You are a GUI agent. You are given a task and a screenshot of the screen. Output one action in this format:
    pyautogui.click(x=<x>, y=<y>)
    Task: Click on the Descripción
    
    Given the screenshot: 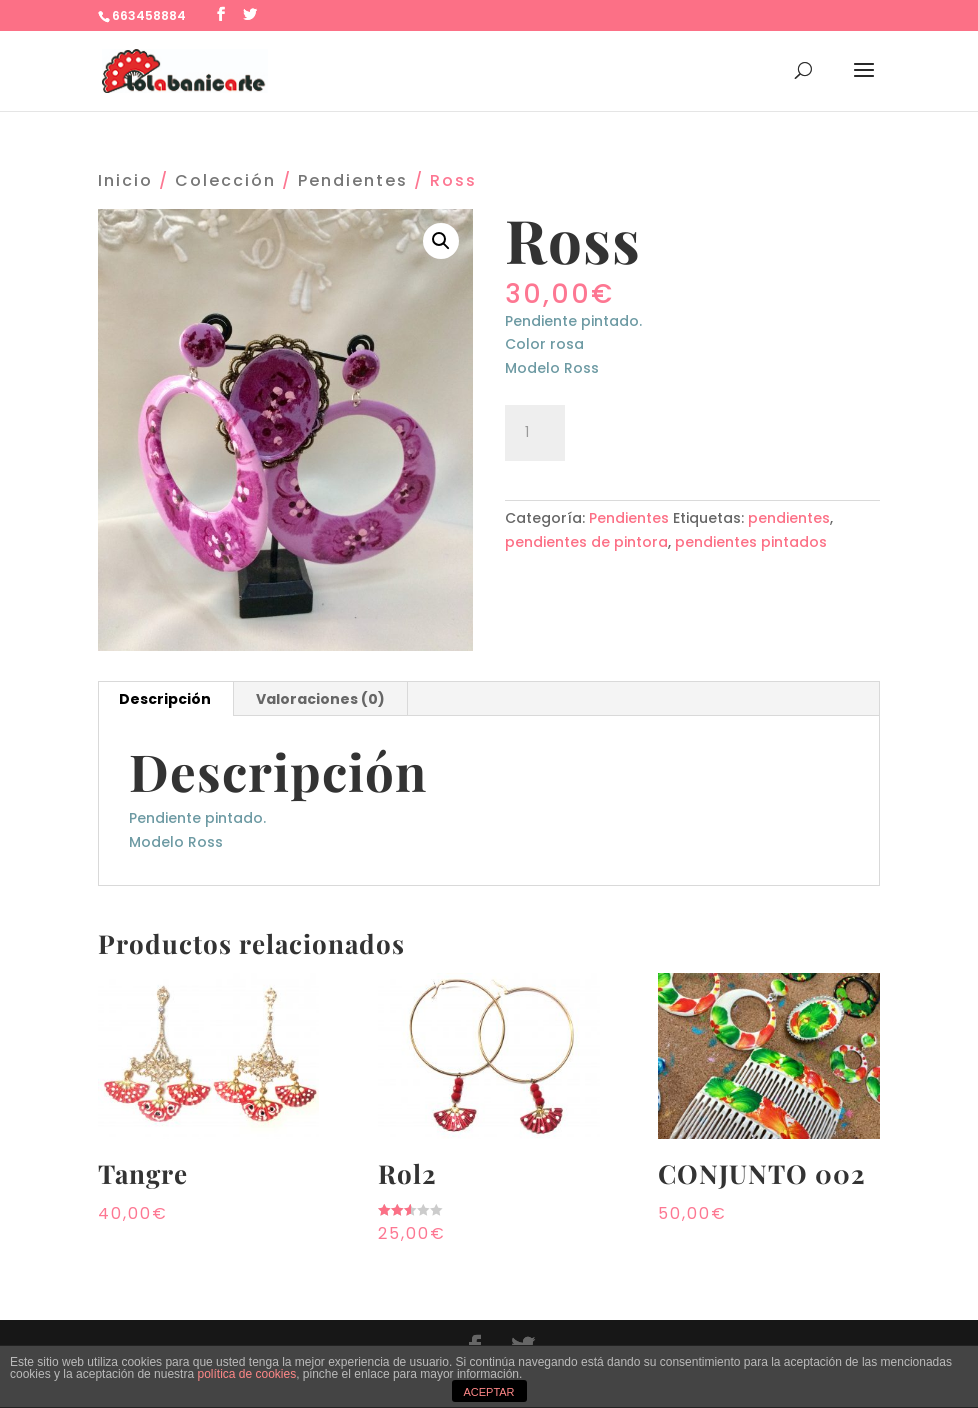 What is the action you would take?
    pyautogui.click(x=165, y=699)
    